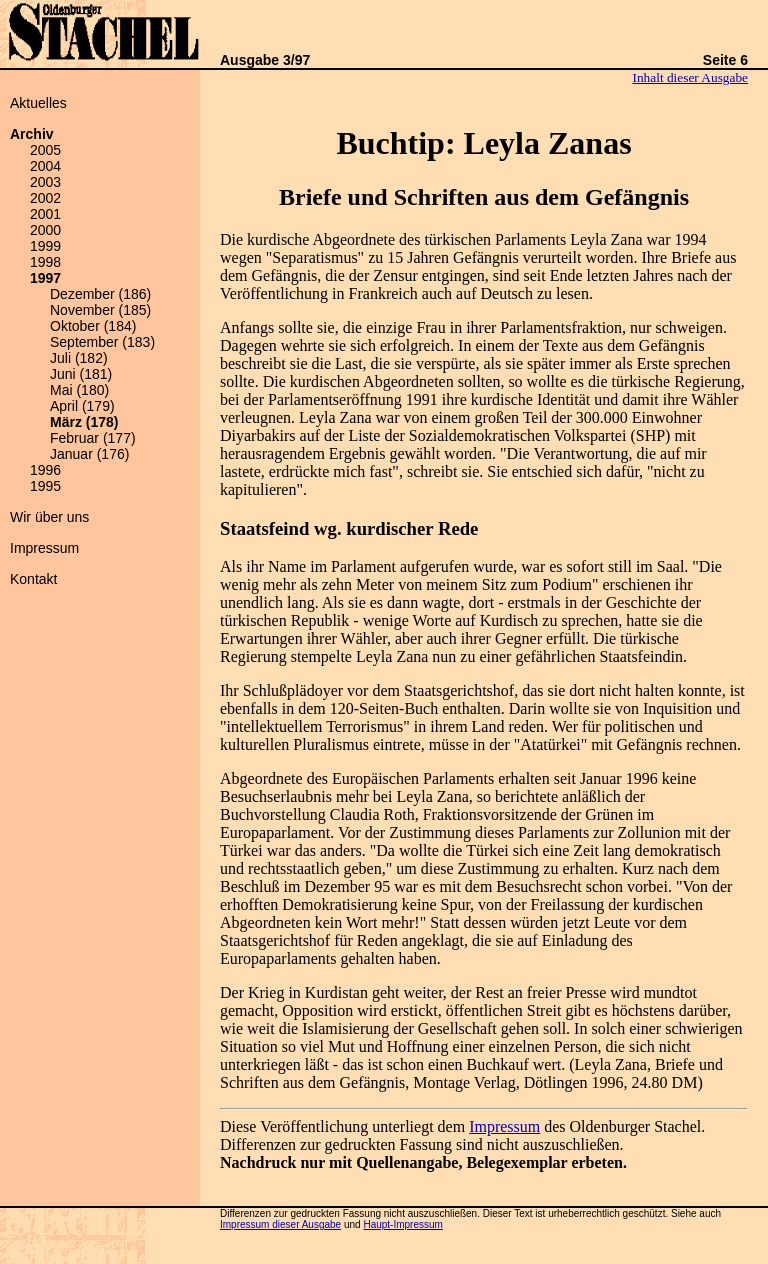 The image size is (768, 1264). Describe the element at coordinates (45, 150) in the screenshot. I see `2005` at that location.